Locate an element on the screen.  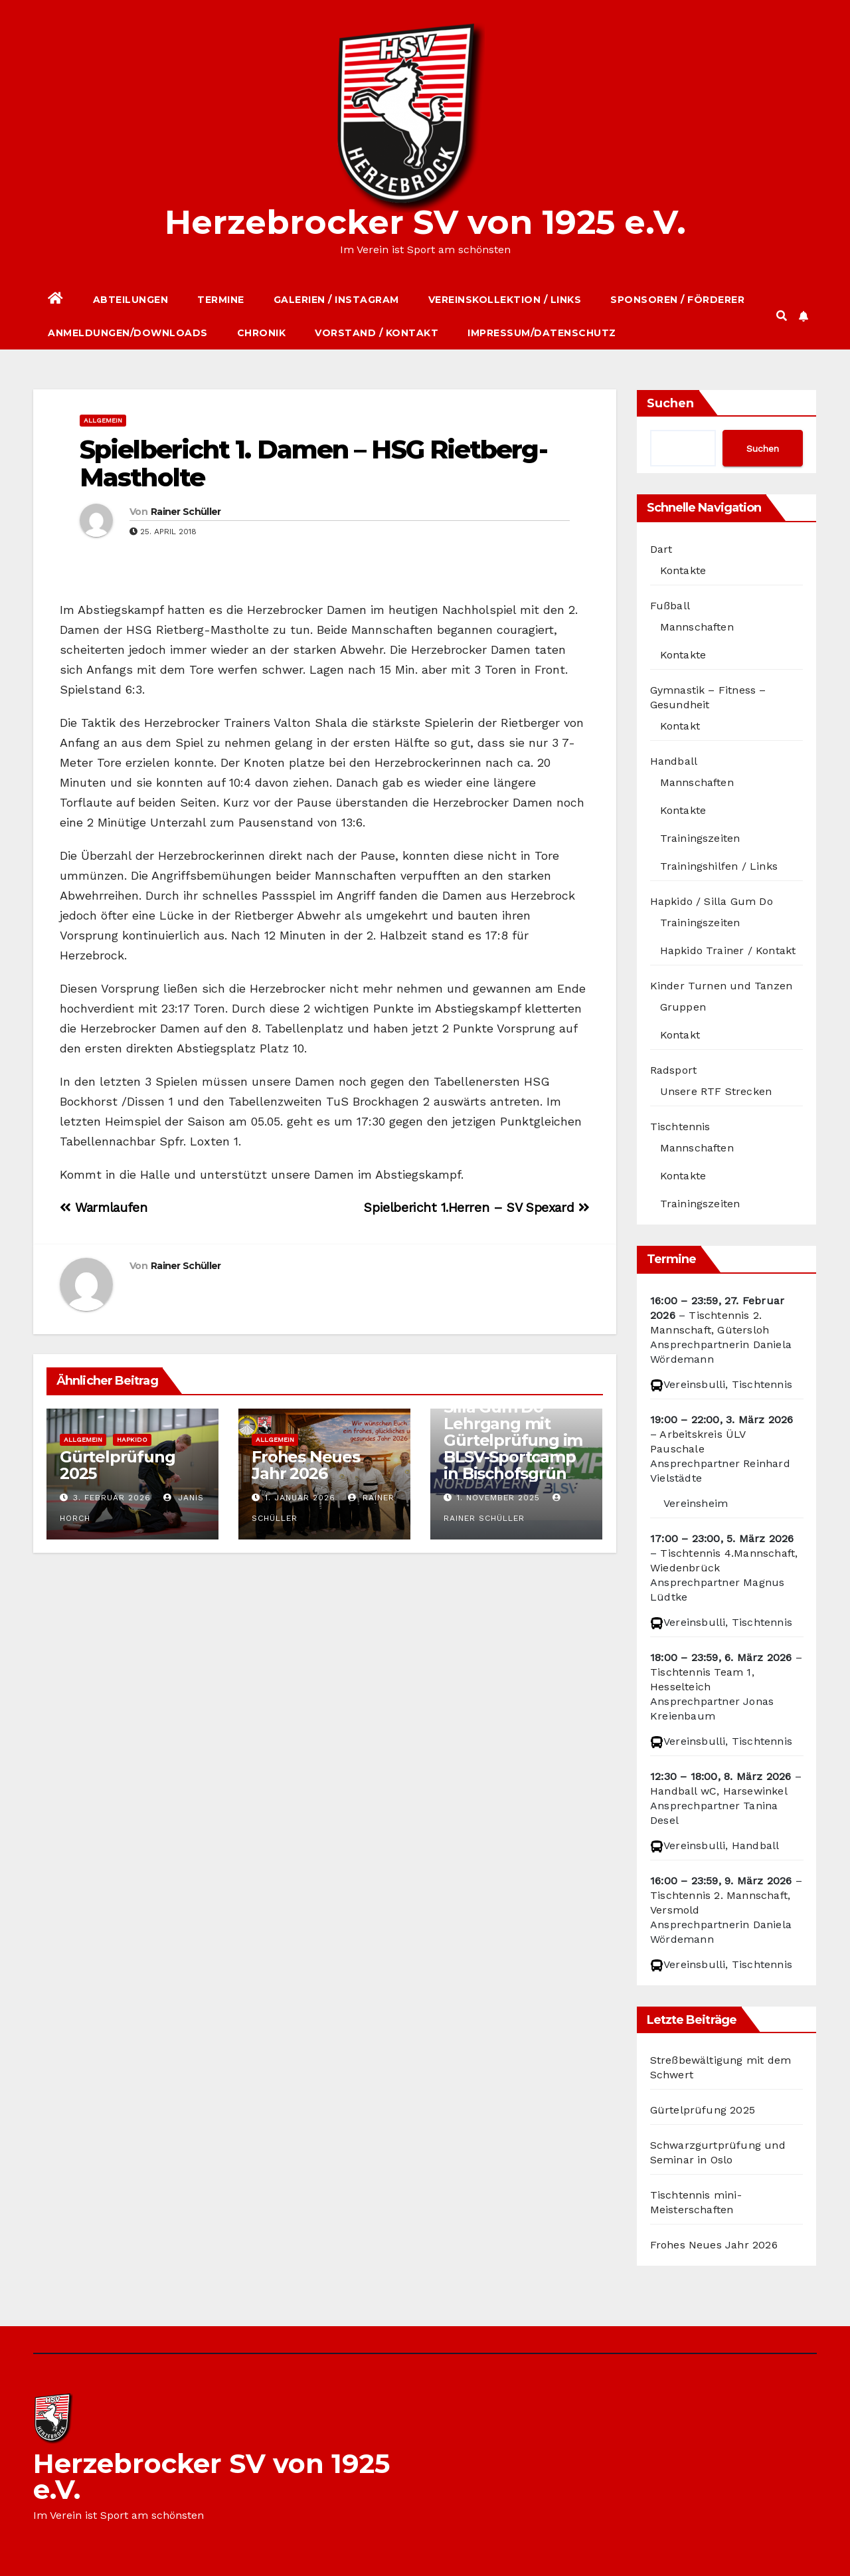
Trainingszeiten is located at coordinates (700, 838).